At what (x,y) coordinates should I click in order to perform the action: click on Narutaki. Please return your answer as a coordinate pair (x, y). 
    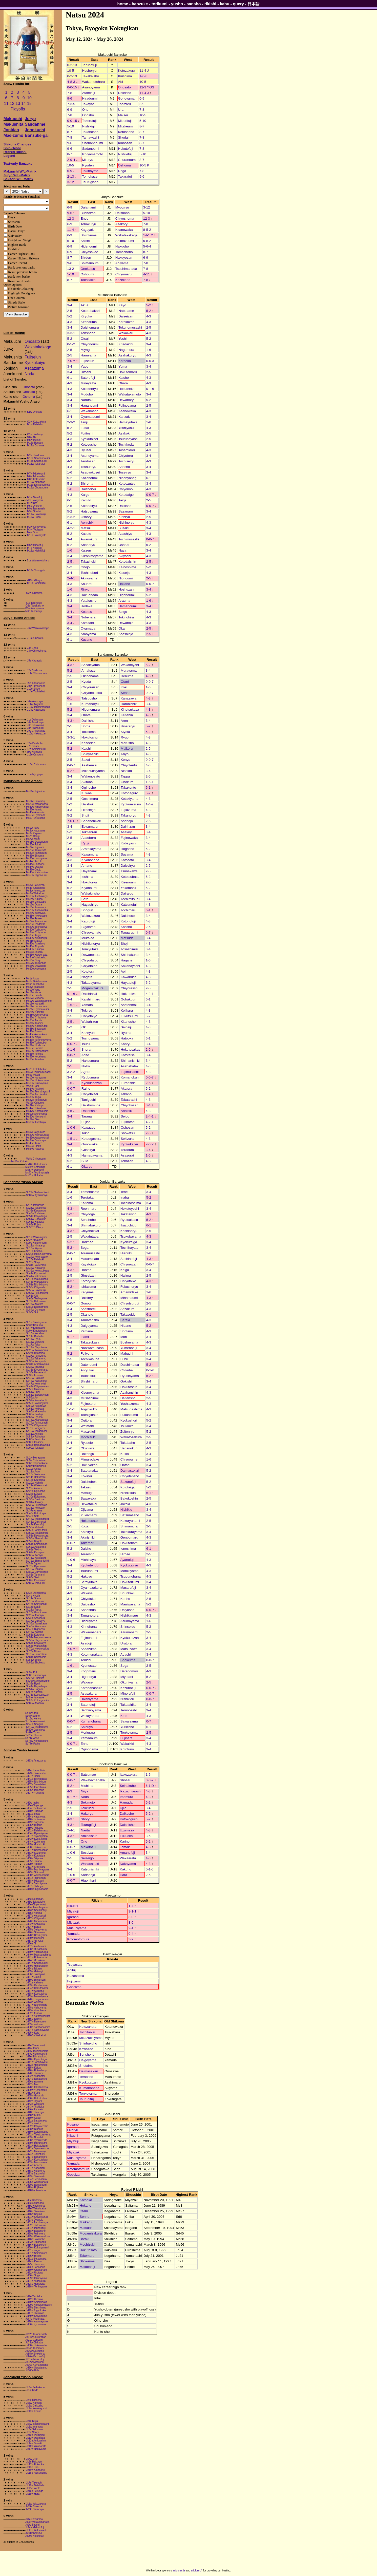
    Looking at the image, I should click on (87, 400).